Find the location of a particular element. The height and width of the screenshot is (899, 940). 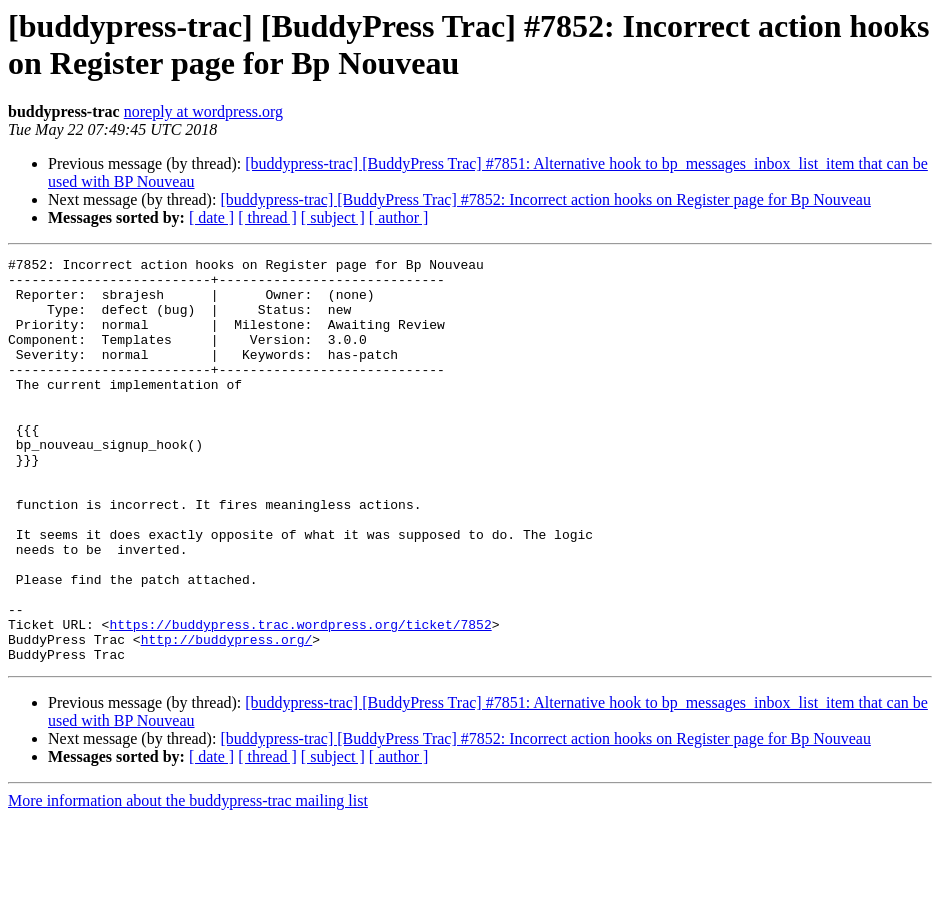

[ thread ] is located at coordinates (267, 217).